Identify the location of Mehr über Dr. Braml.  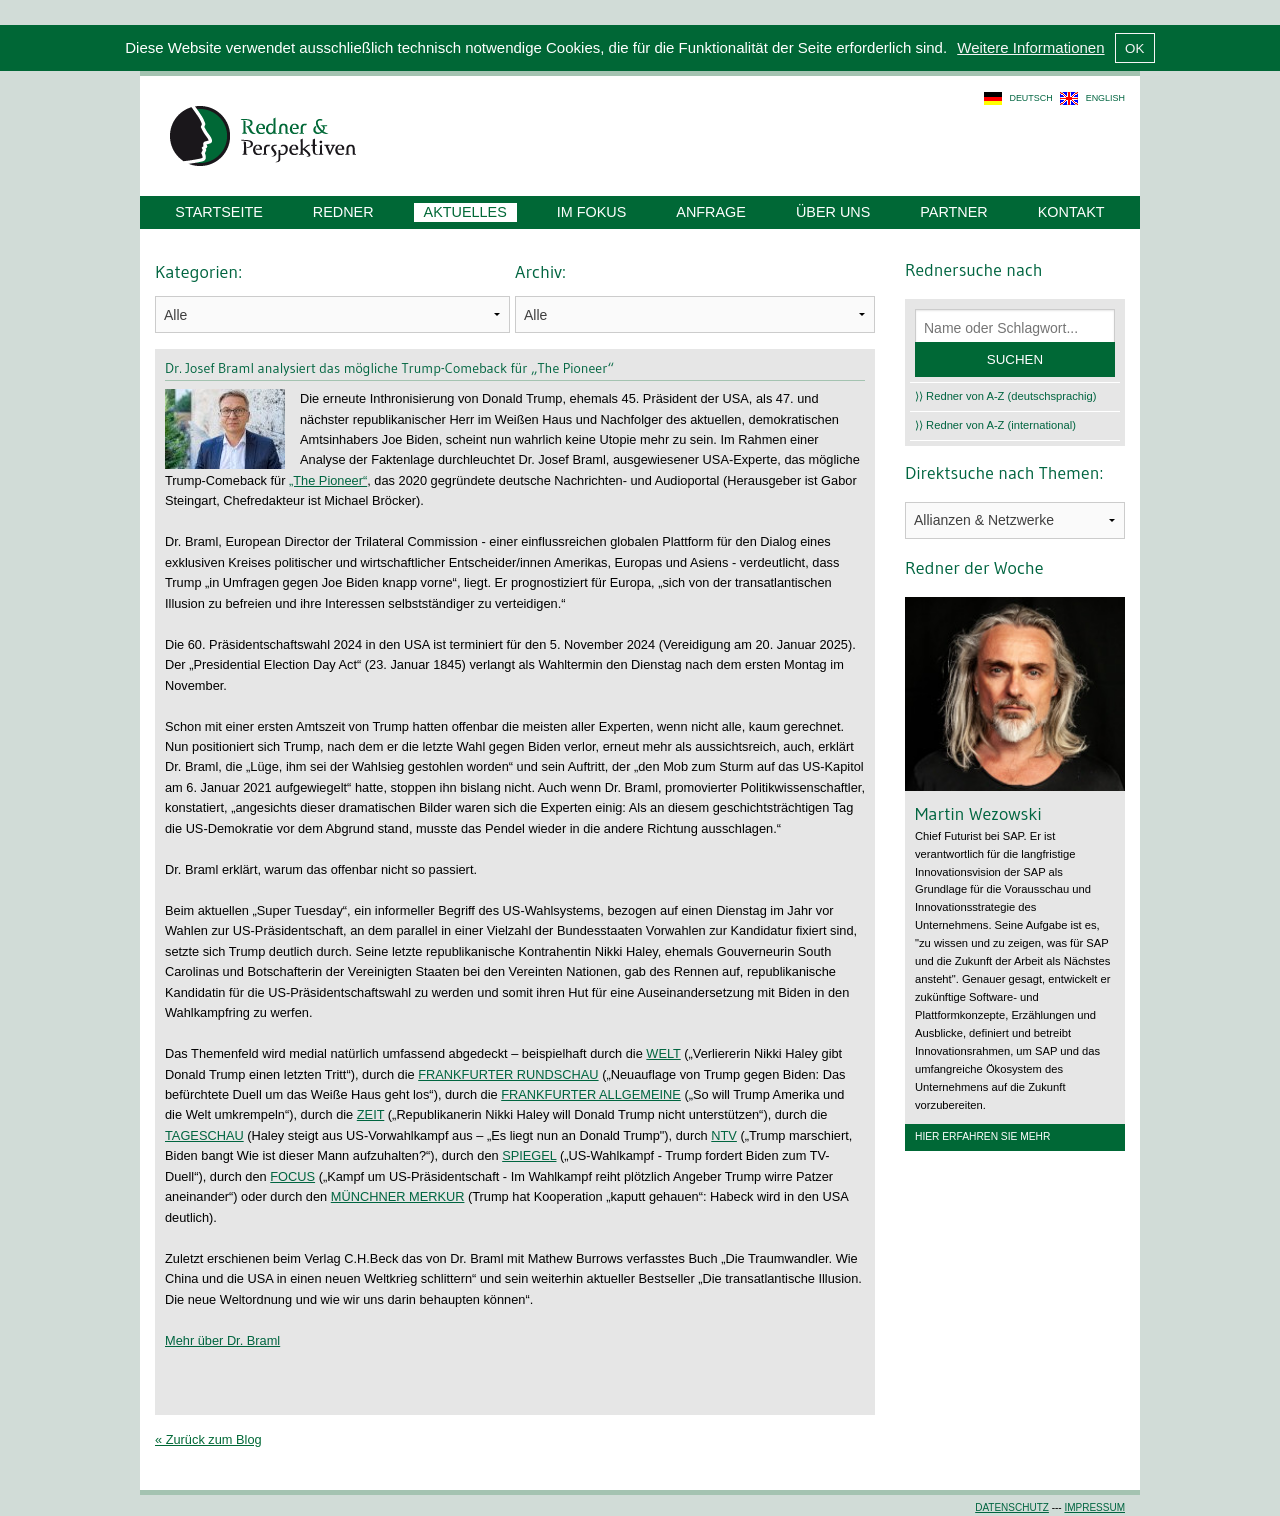
(222, 1340).